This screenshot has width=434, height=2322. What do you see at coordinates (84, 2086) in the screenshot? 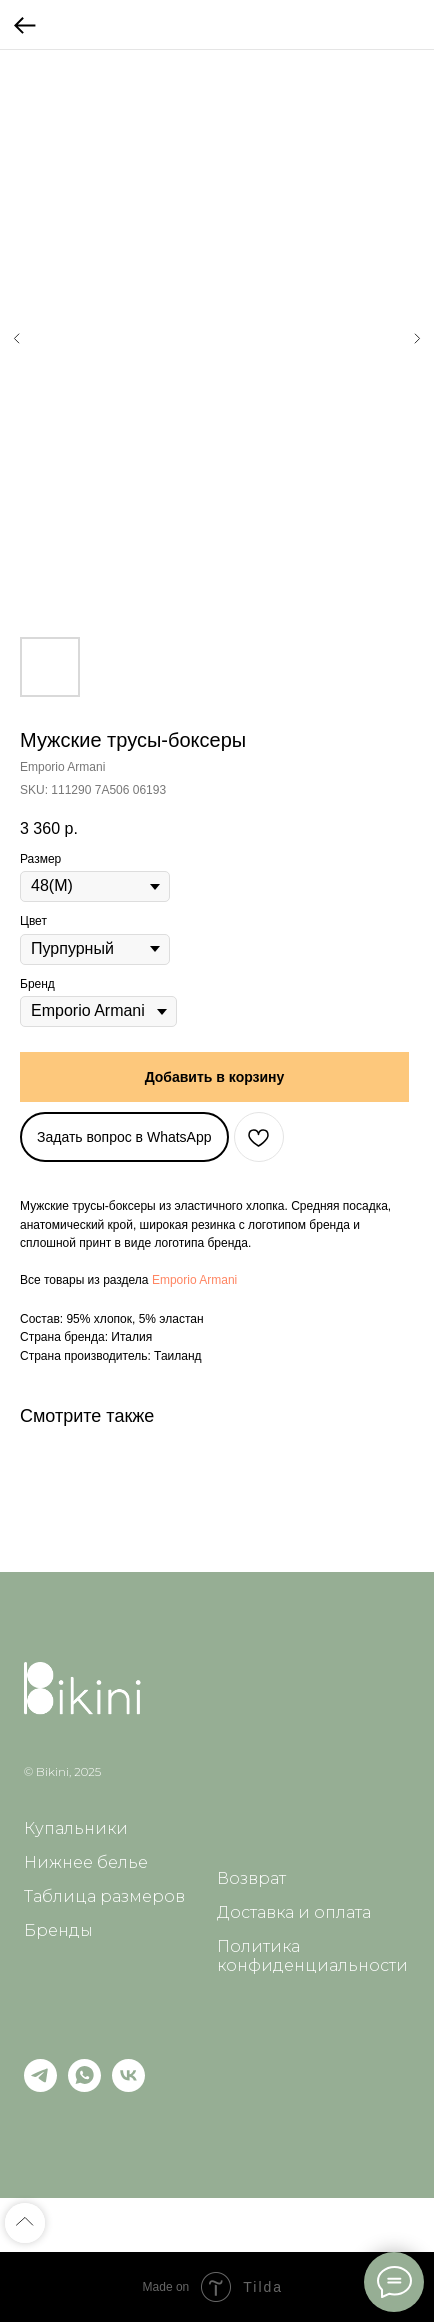
I see `[whatsapp]` at bounding box center [84, 2086].